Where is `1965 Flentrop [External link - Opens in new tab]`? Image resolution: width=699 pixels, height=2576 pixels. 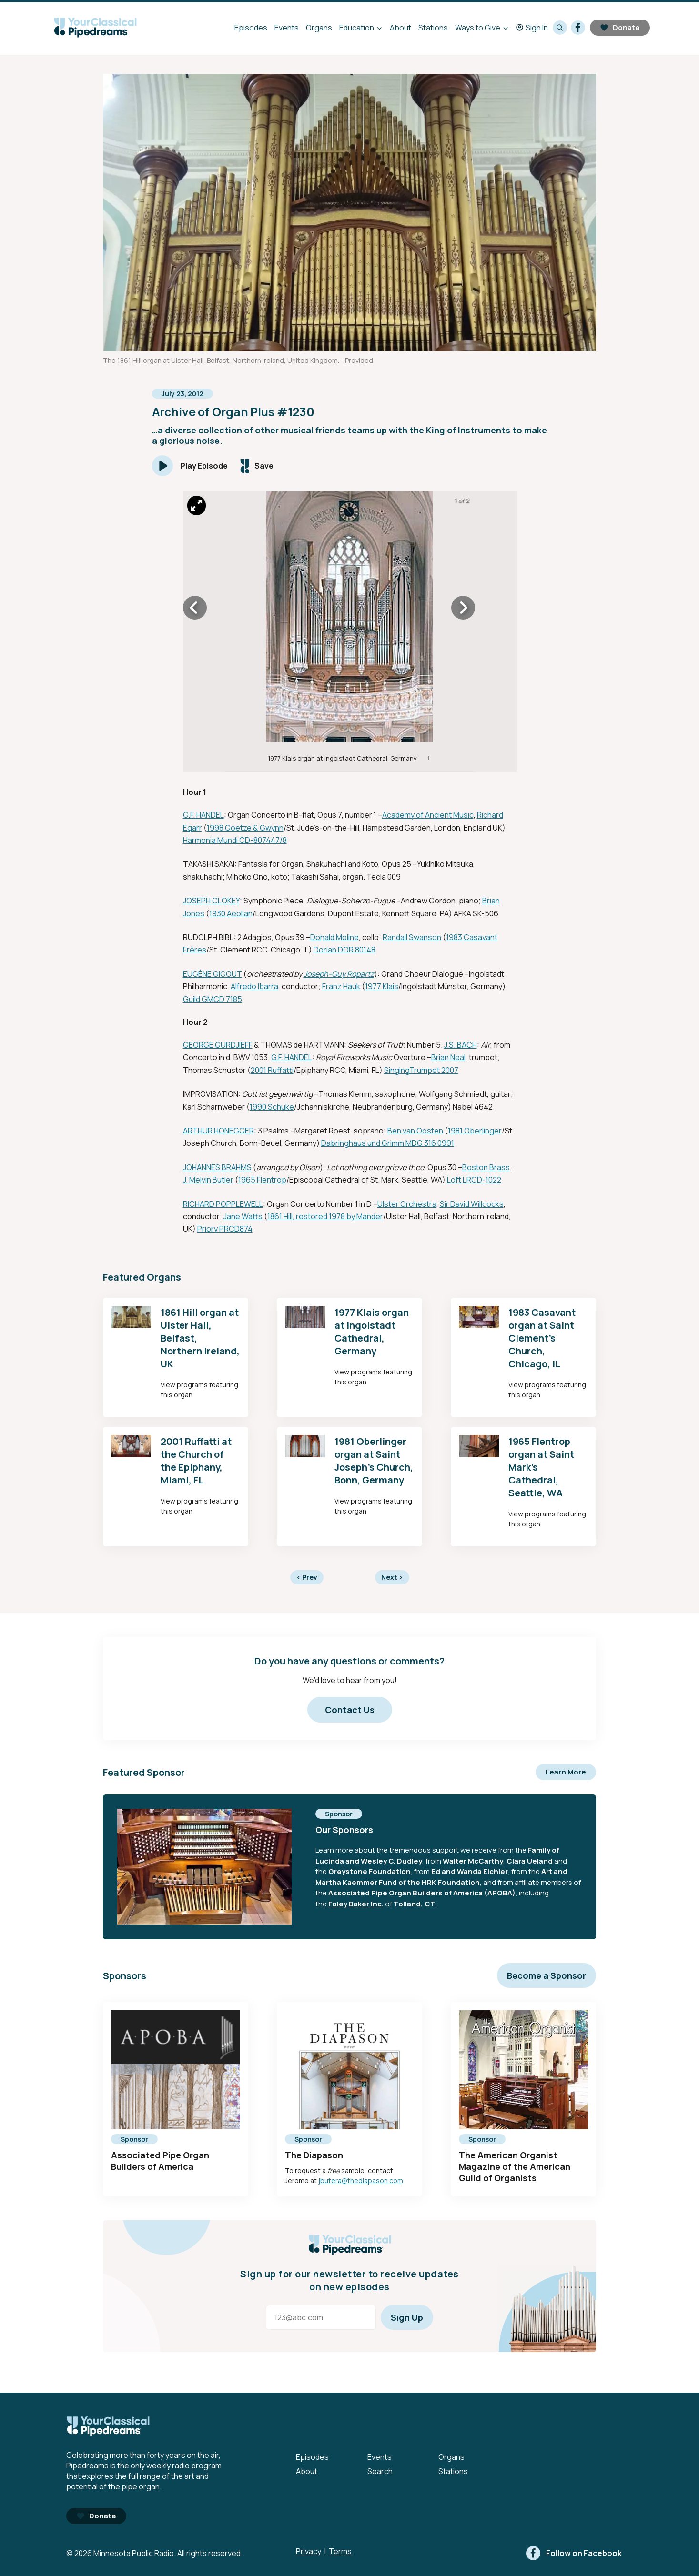
1965 Flentrop [External link - Opens in new tab] is located at coordinates (262, 1179).